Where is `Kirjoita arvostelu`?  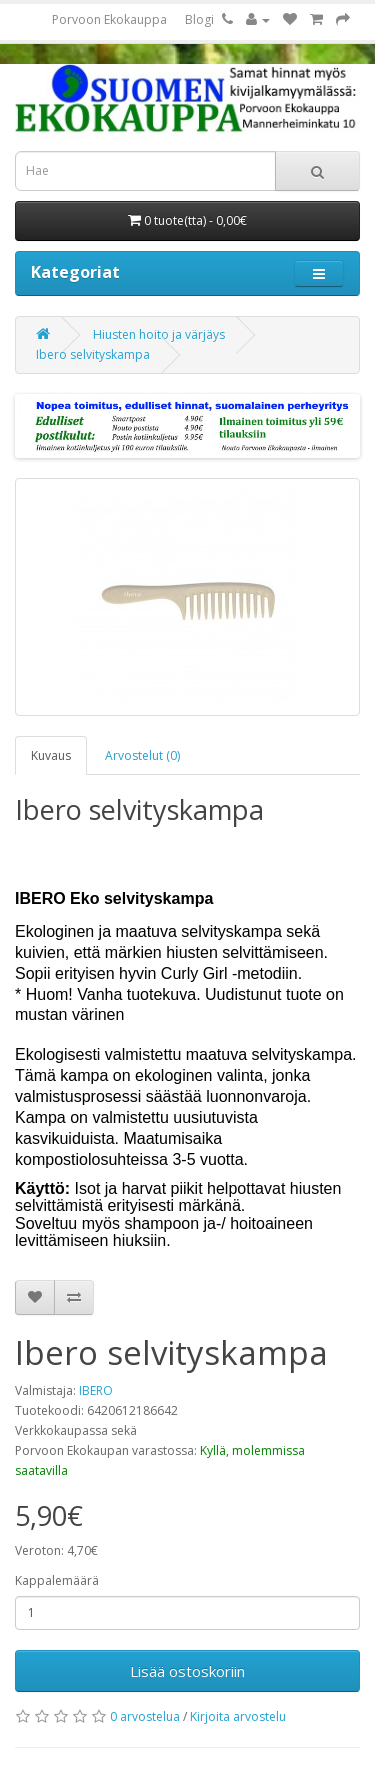
Kirjoita arvostelu is located at coordinates (238, 1716).